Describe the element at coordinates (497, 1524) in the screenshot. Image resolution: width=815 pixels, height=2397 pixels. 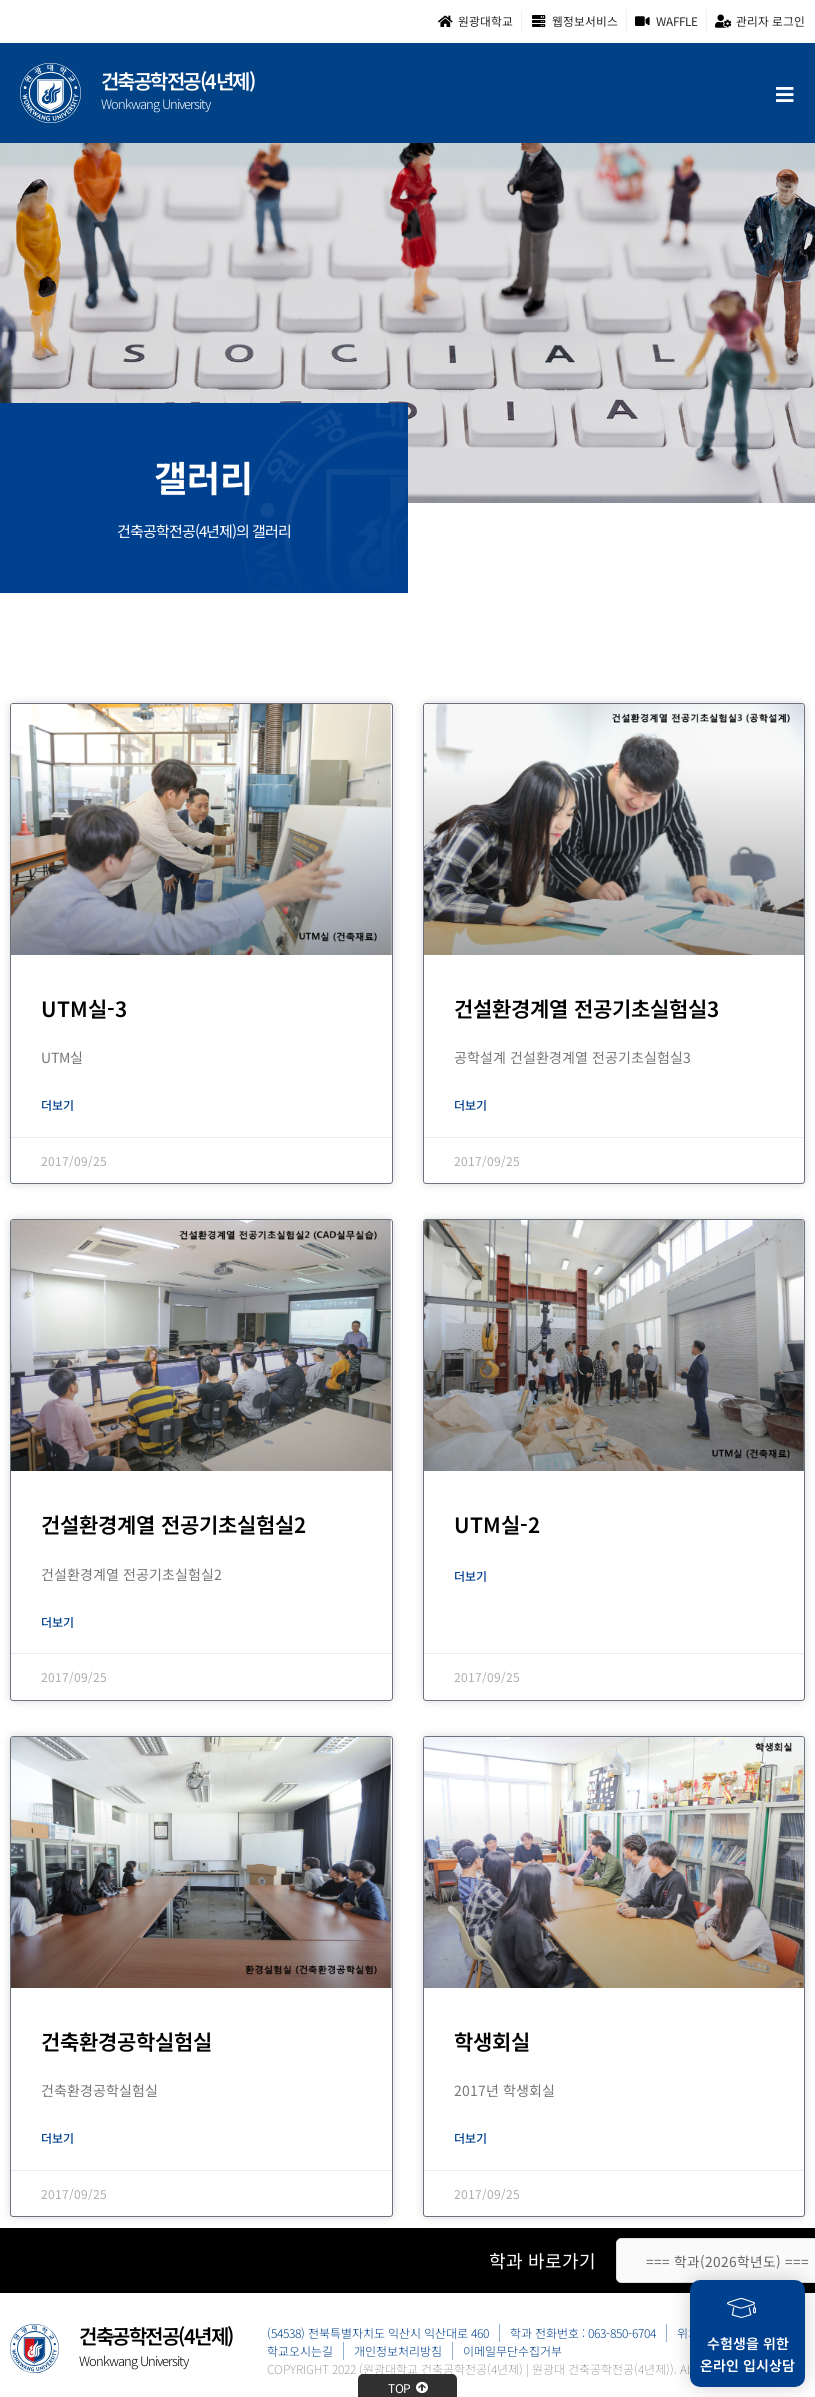
I see `UTM실-2` at that location.